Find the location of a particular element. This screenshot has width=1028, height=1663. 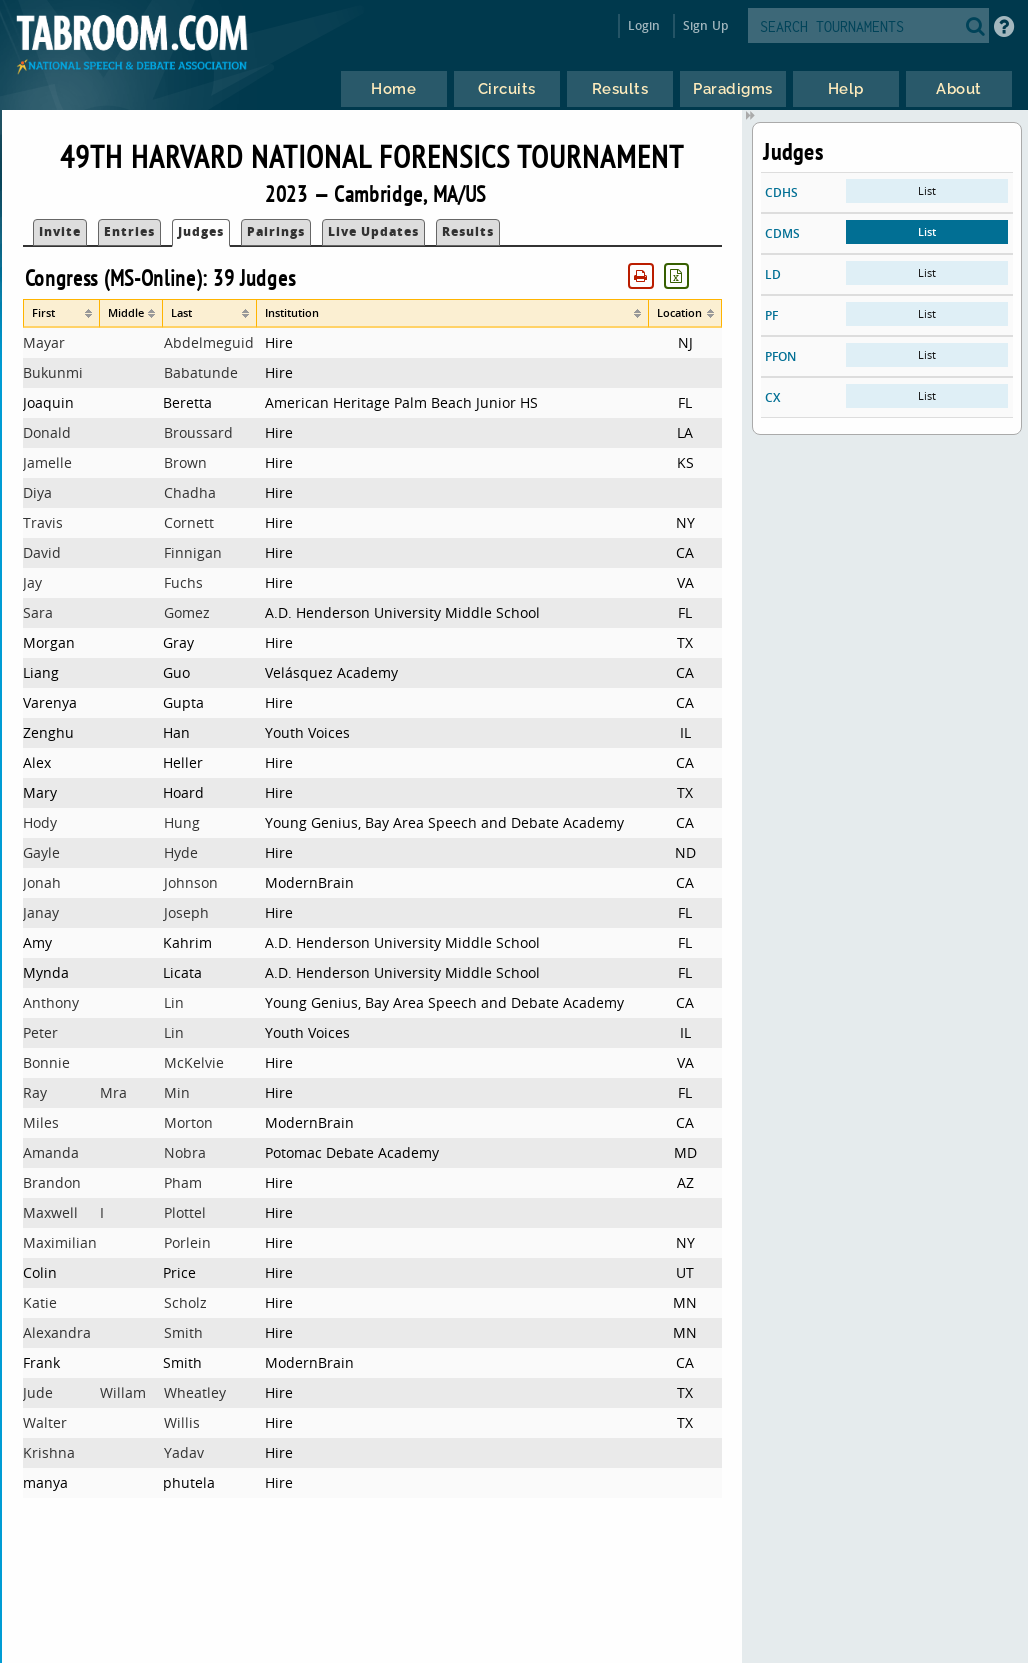

Morton is located at coordinates (188, 1122).